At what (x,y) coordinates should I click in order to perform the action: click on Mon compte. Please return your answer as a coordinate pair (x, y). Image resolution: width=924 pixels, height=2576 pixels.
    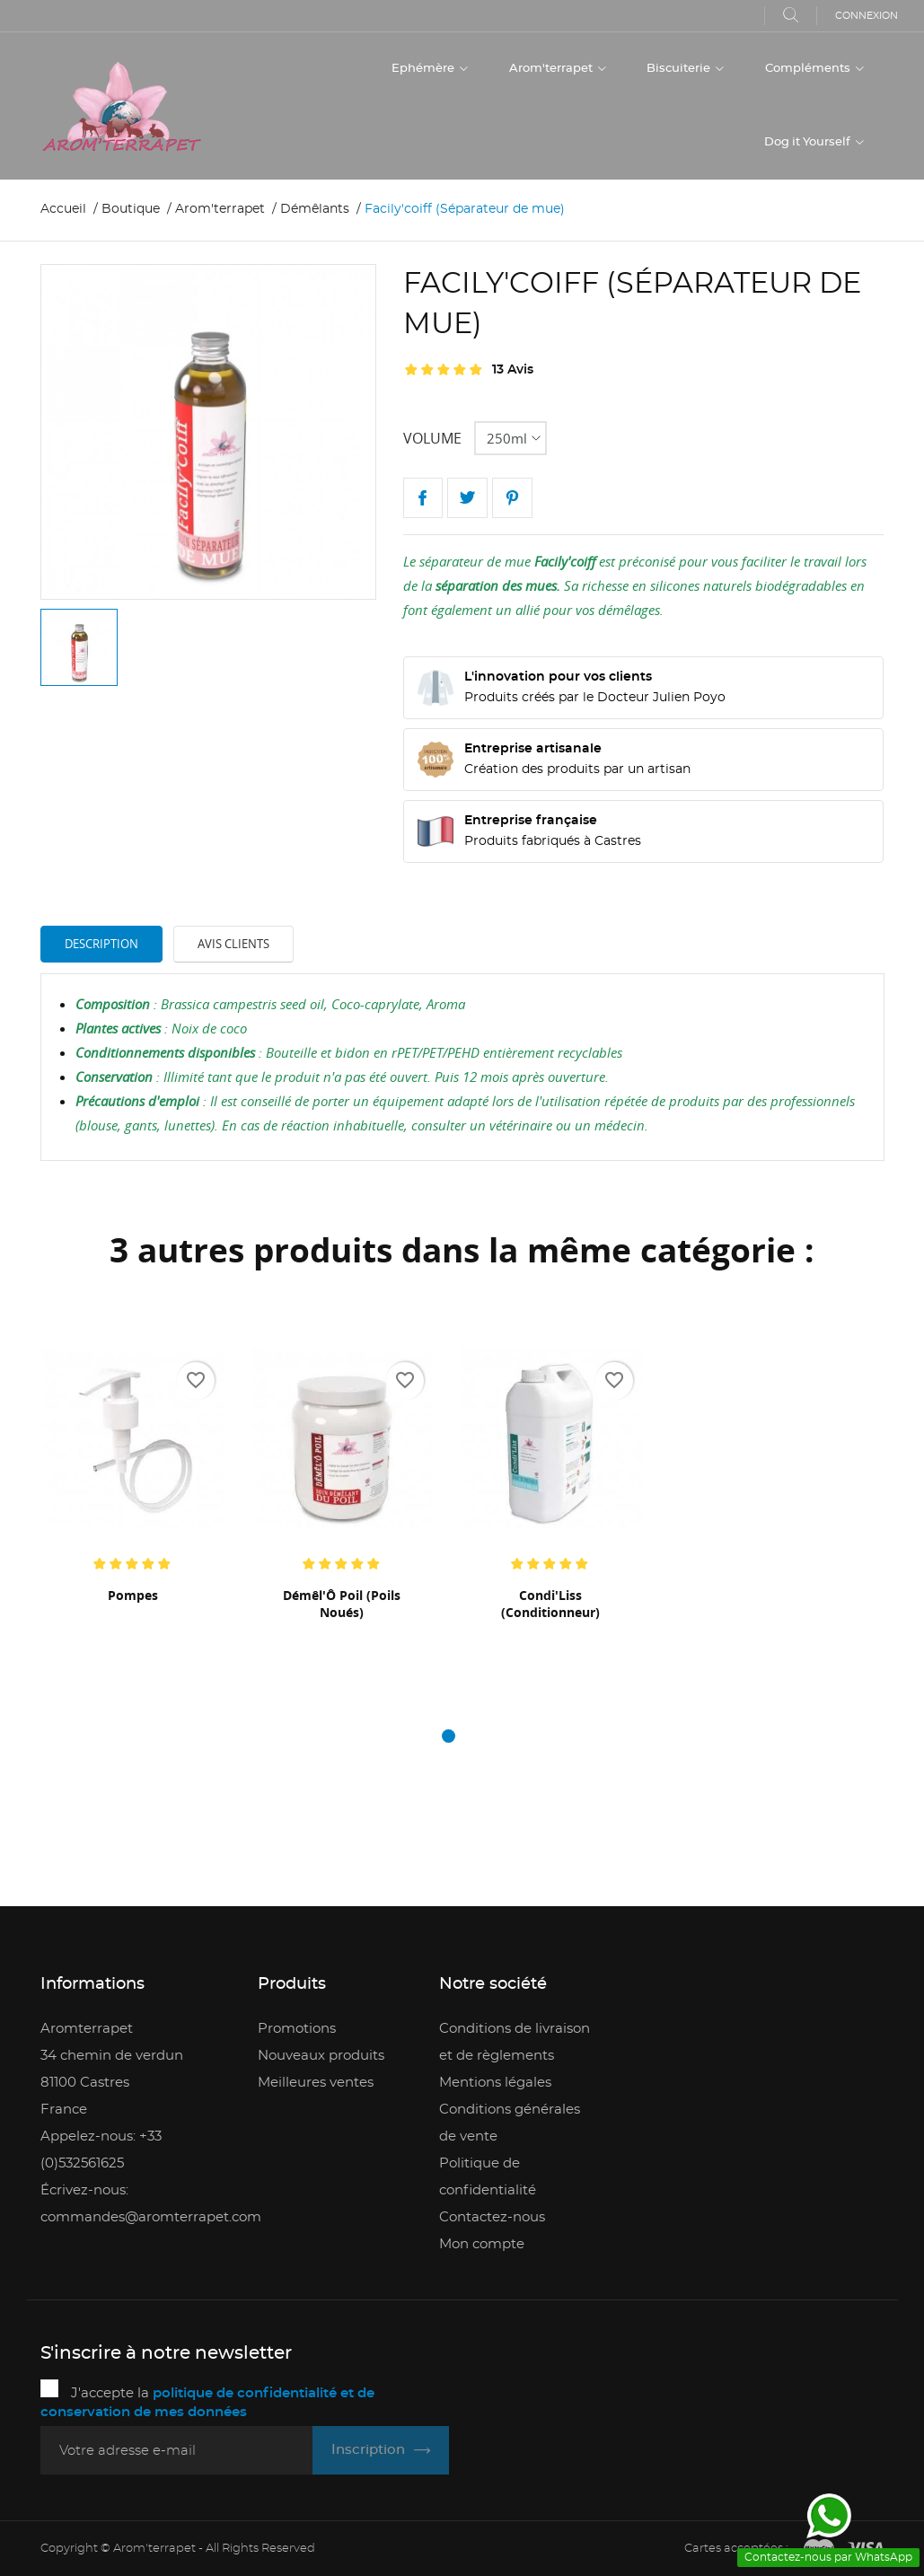
    Looking at the image, I should click on (481, 2244).